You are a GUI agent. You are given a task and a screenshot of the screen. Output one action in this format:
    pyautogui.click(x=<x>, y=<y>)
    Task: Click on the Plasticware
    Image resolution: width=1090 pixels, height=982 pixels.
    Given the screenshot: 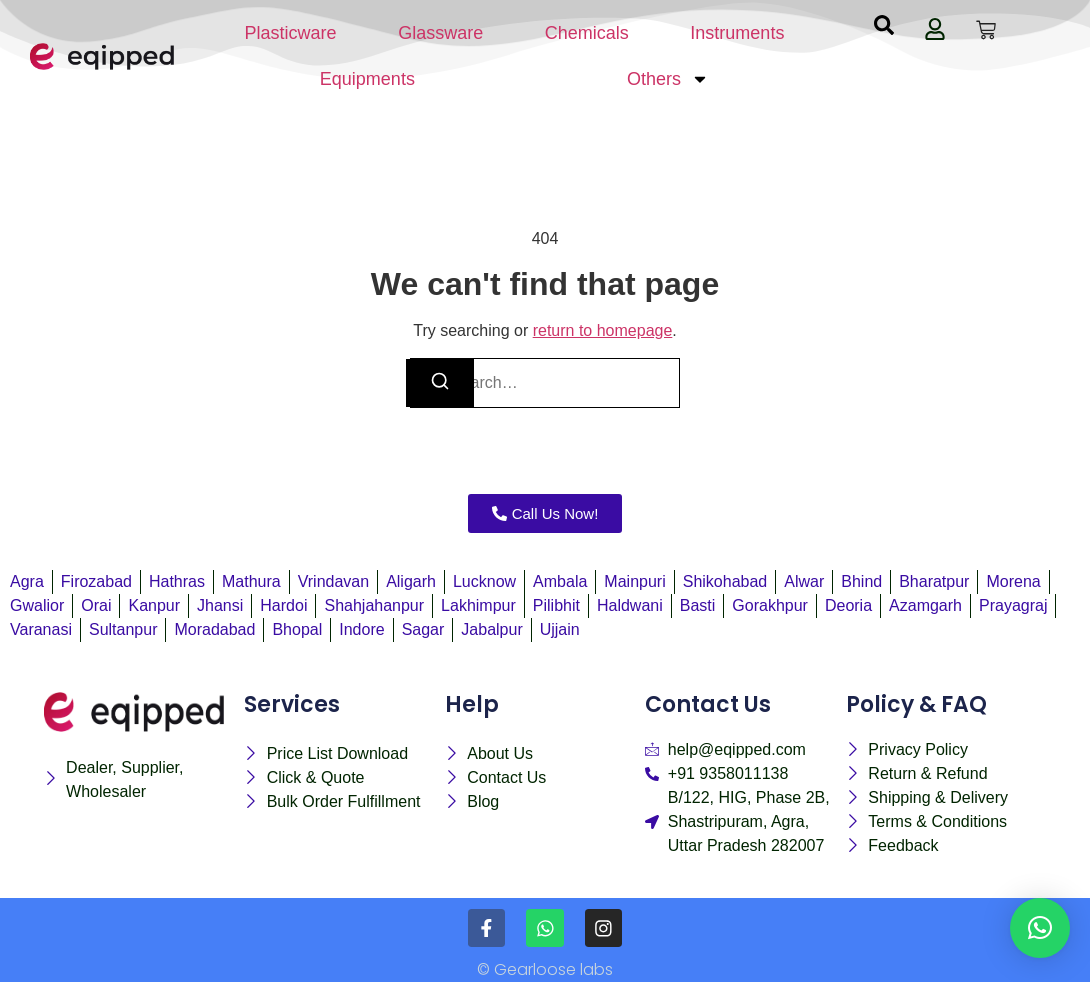 What is the action you would take?
    pyautogui.click(x=291, y=33)
    